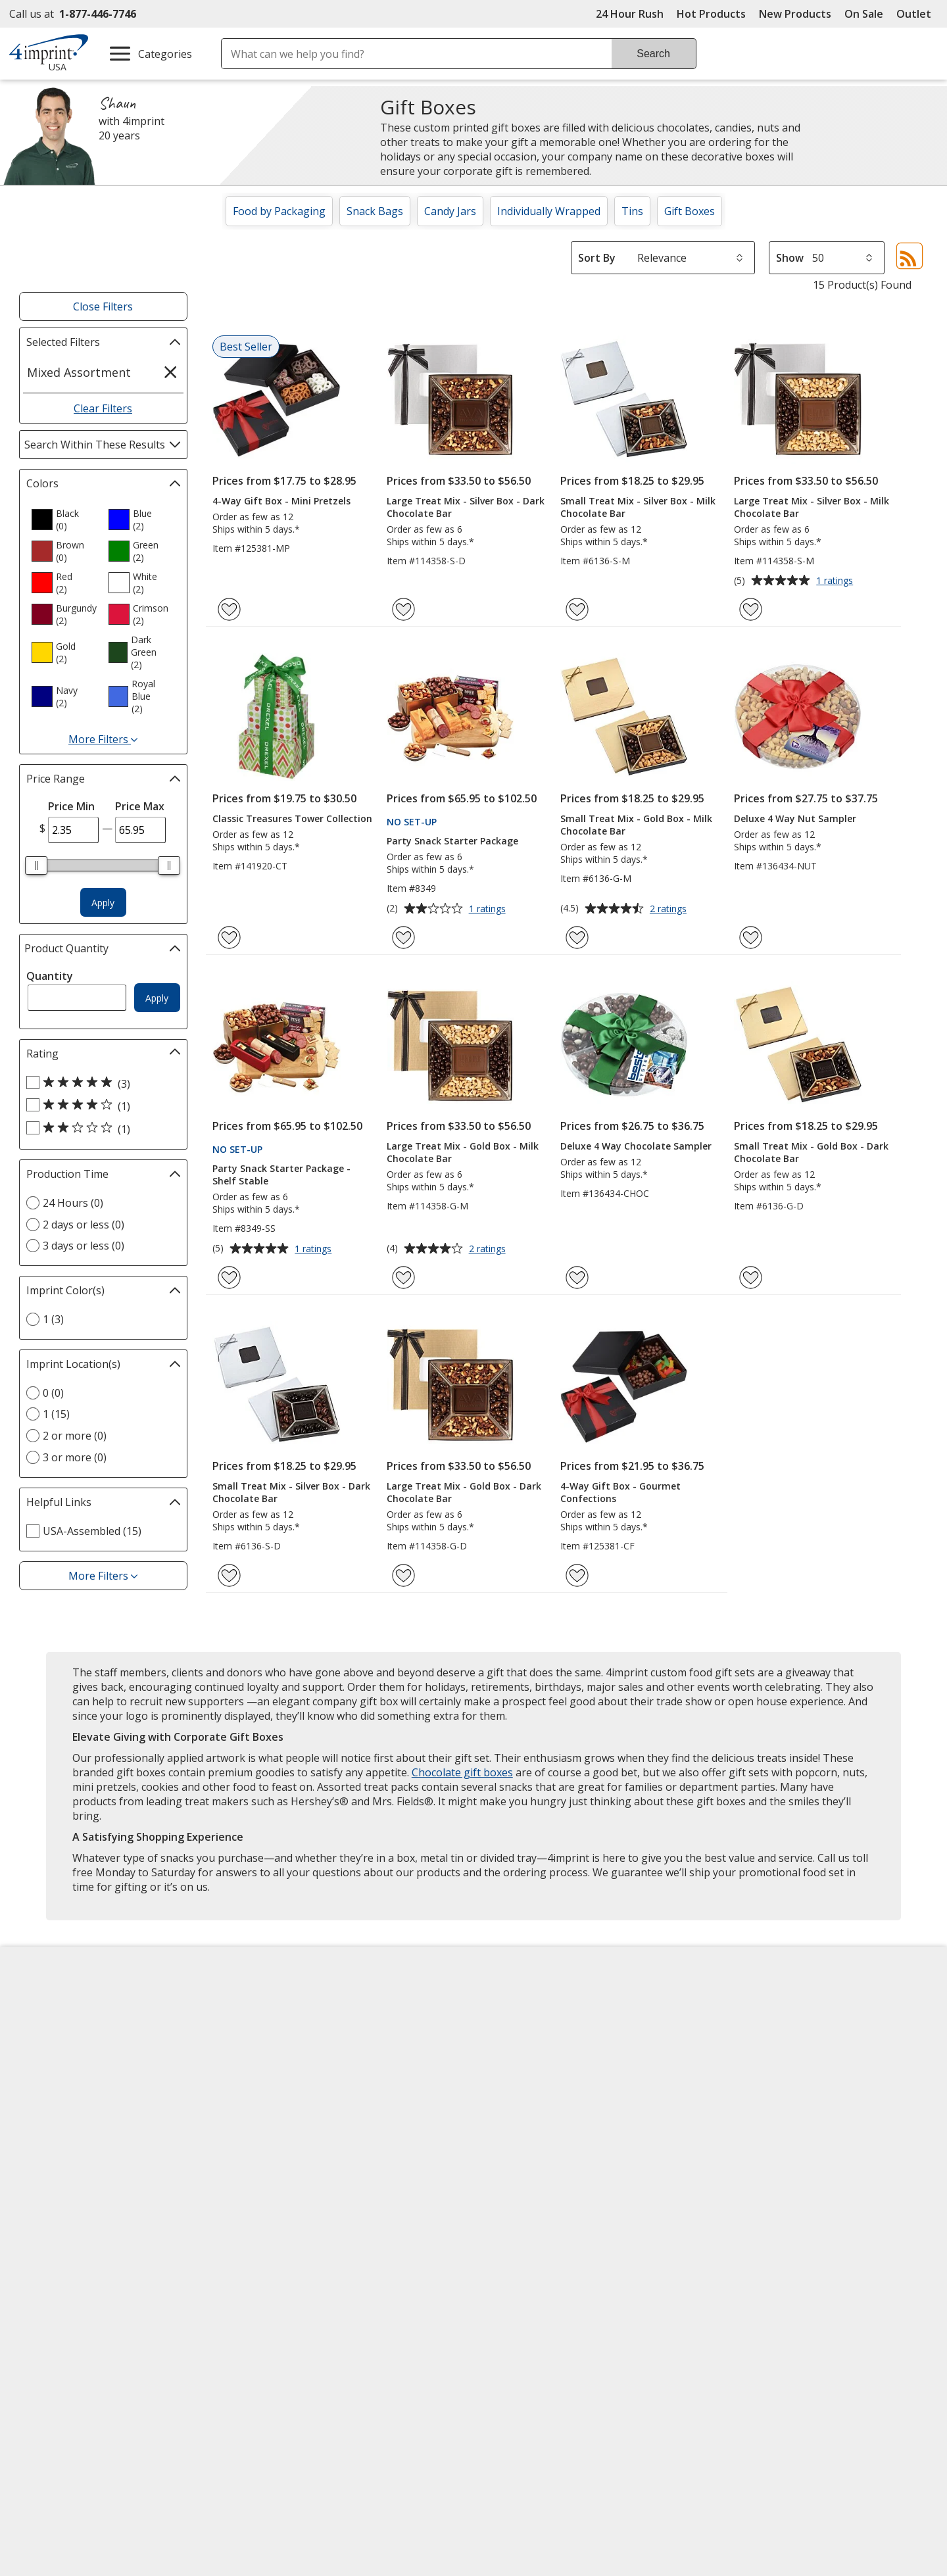  Describe the element at coordinates (836, 581) in the screenshot. I see `1 ratings` at that location.